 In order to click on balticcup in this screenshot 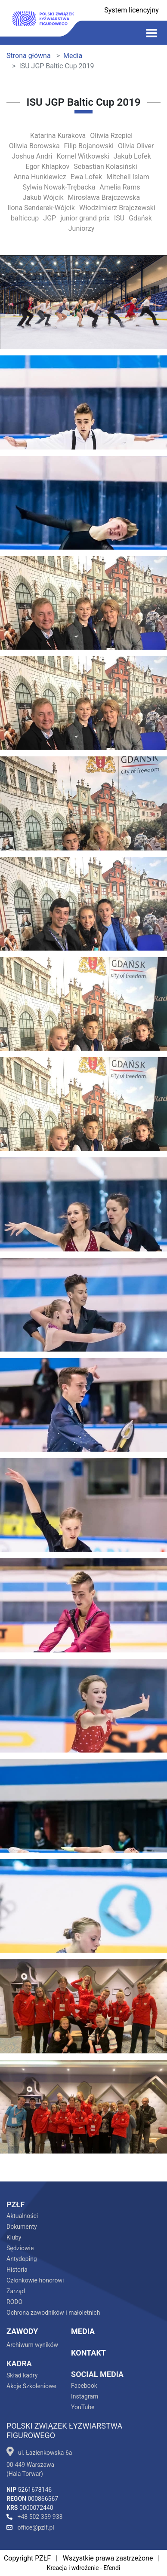, I will do `click(25, 218)`.